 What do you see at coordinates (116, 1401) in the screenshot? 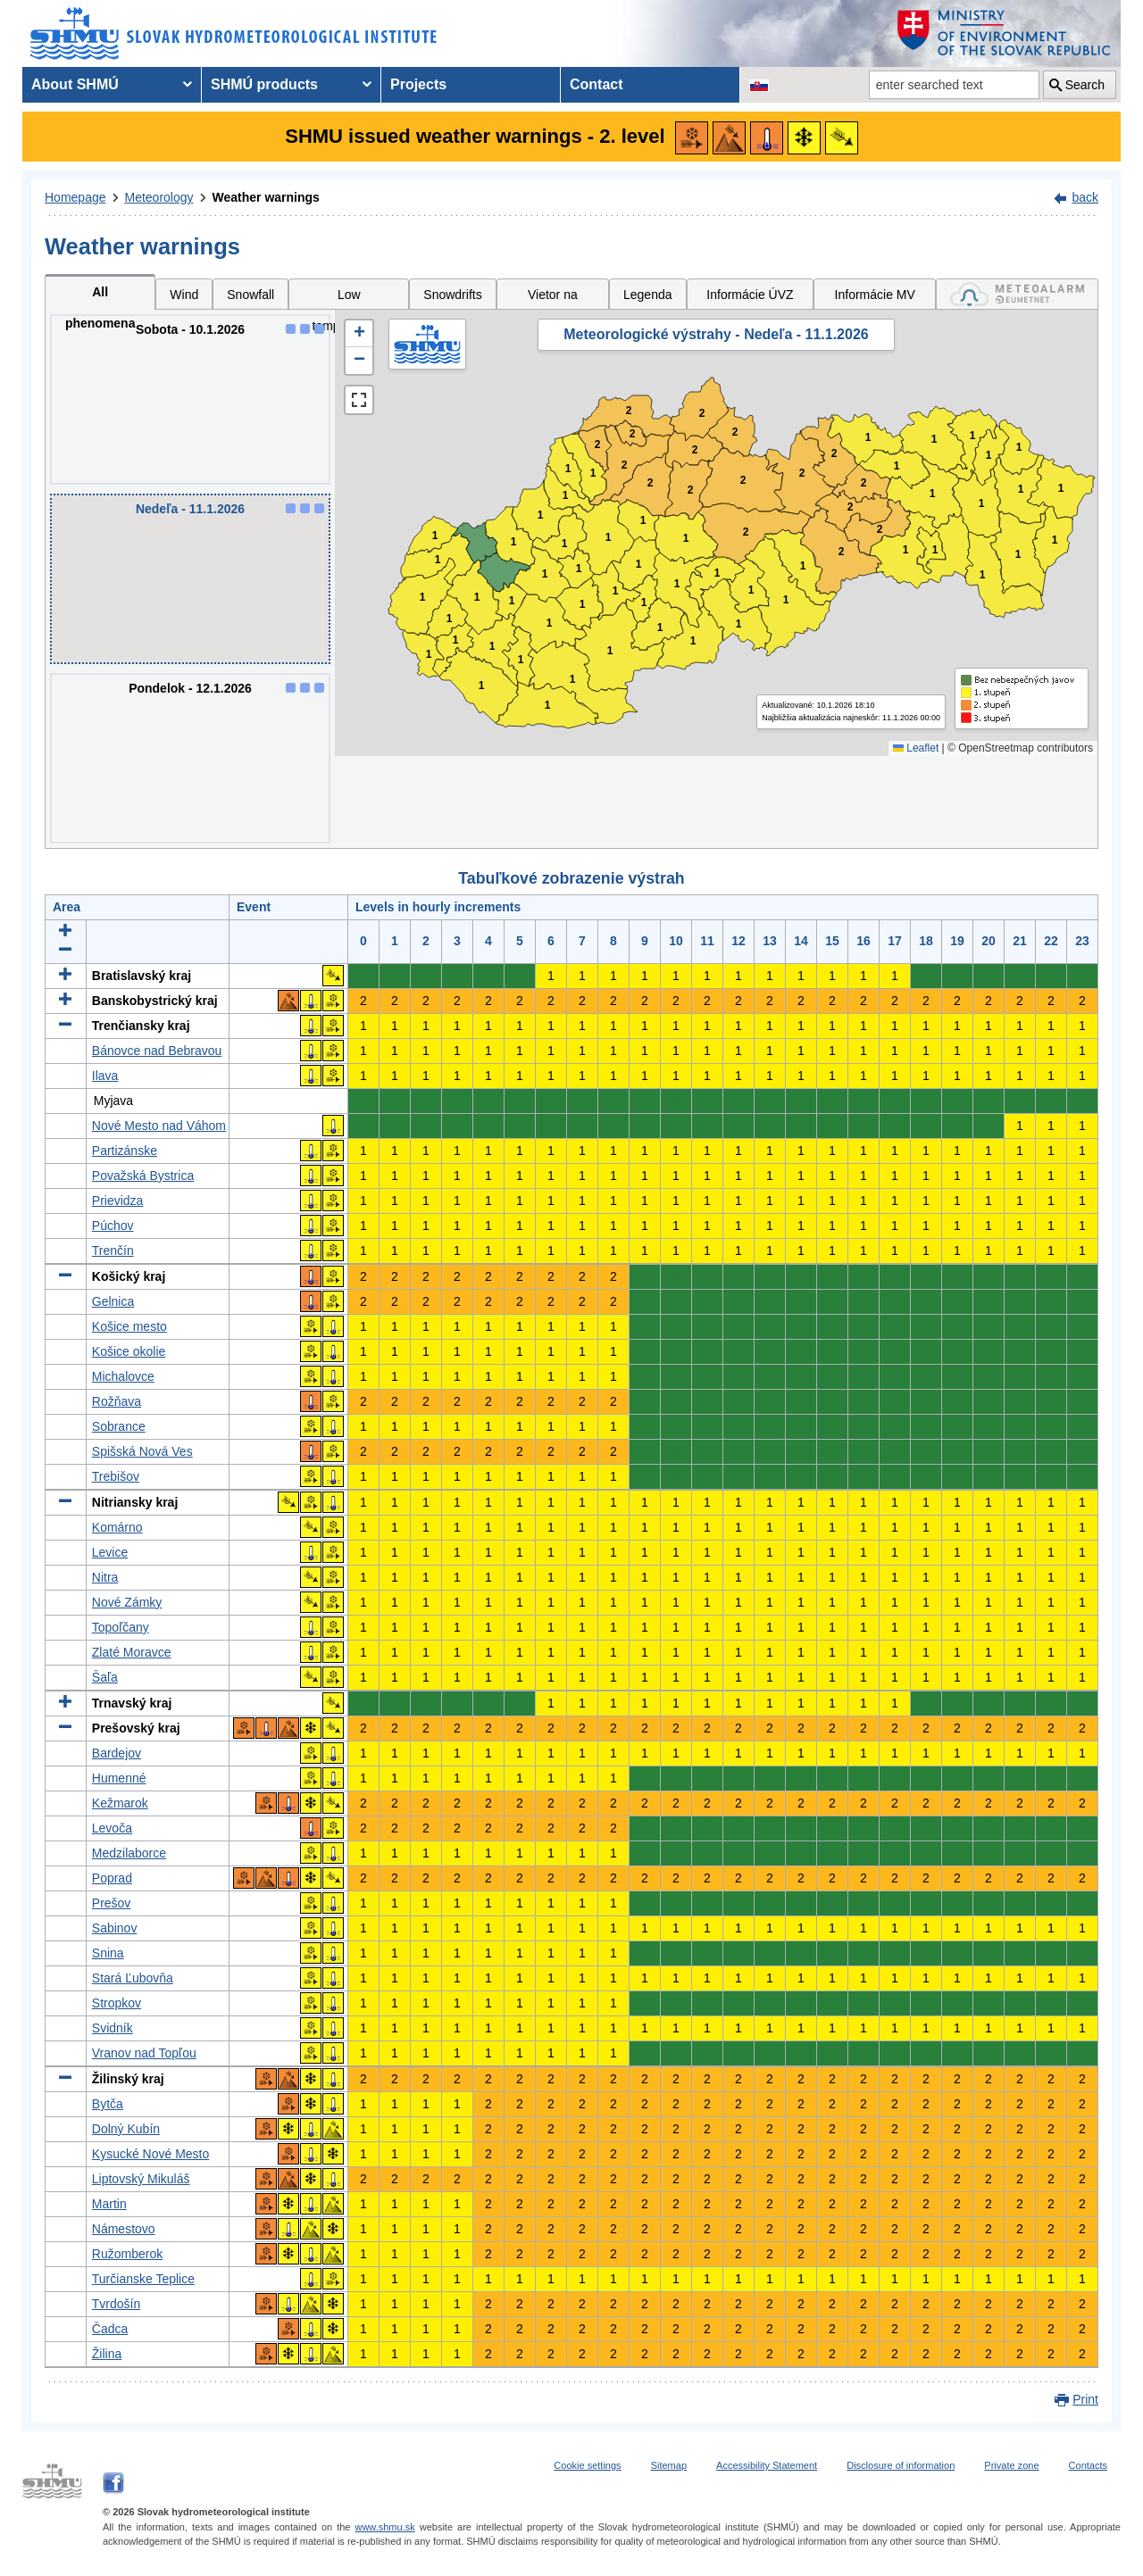
I see `Rožňava` at bounding box center [116, 1401].